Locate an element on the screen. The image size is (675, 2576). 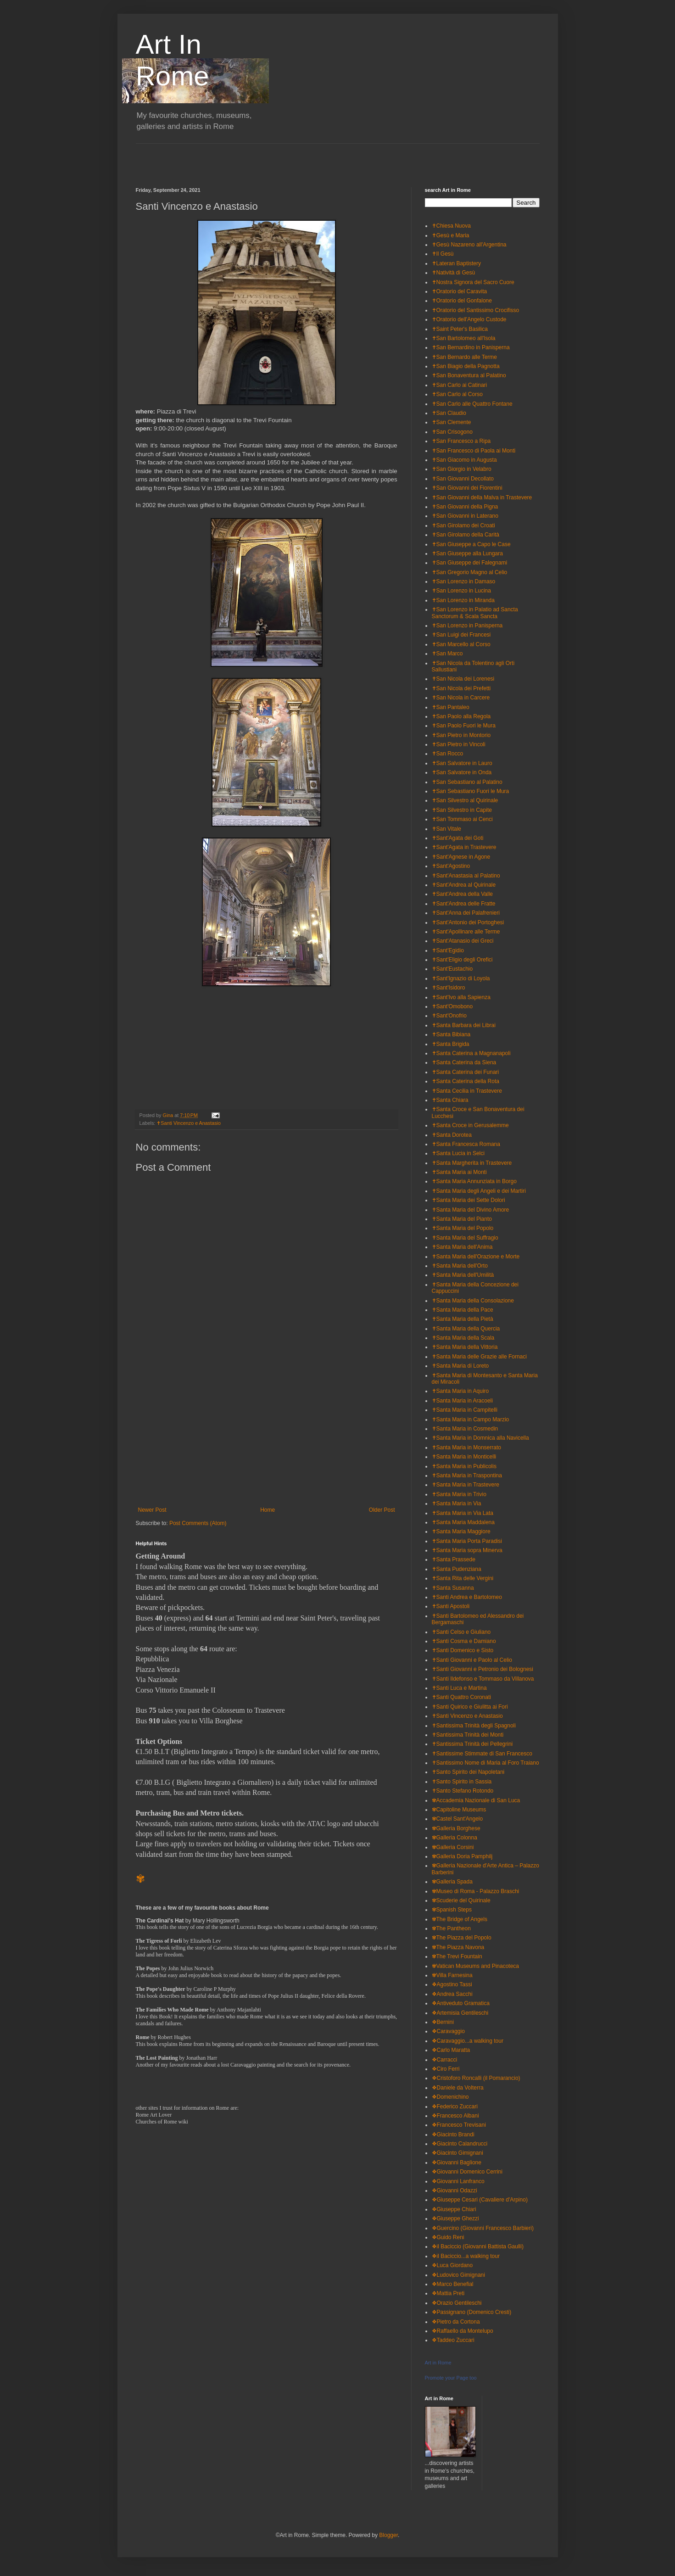
✝Santa Maria dei Sette Dolori is located at coordinates (468, 1200).